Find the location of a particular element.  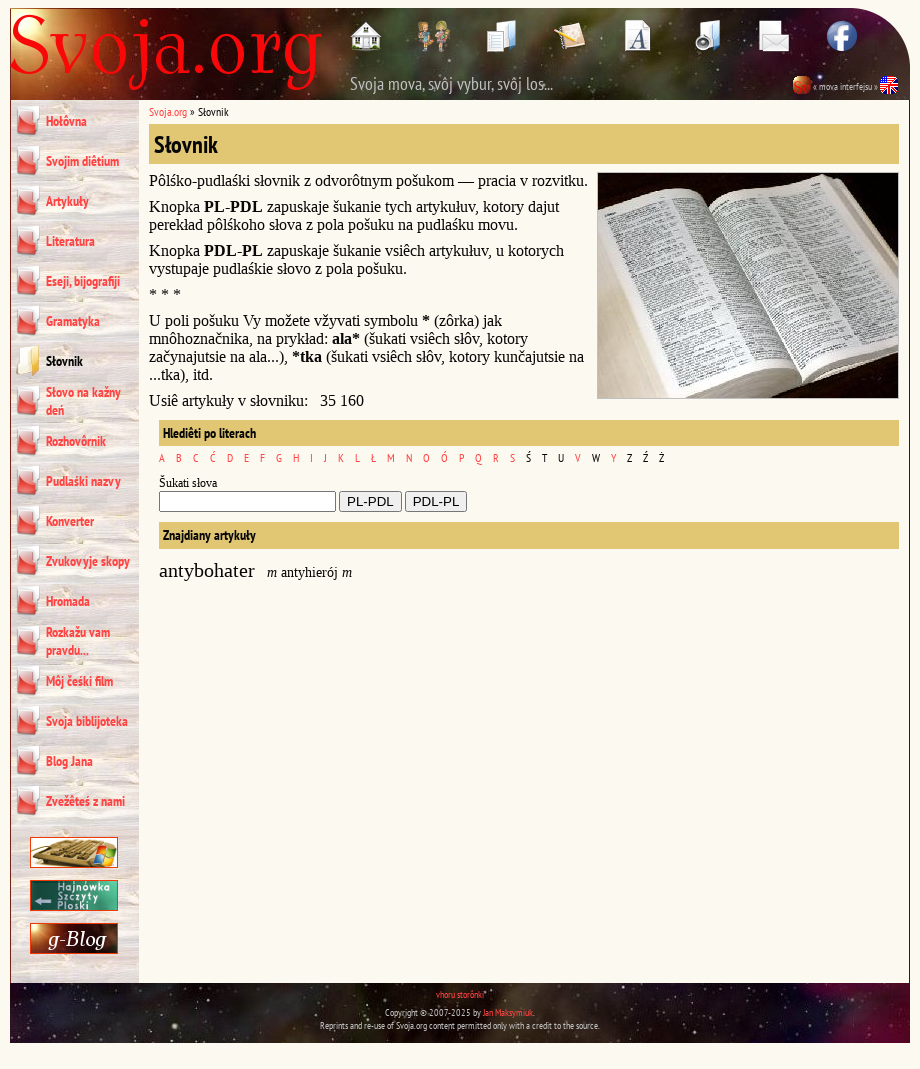

Zvežêteś z nami is located at coordinates (85, 801).